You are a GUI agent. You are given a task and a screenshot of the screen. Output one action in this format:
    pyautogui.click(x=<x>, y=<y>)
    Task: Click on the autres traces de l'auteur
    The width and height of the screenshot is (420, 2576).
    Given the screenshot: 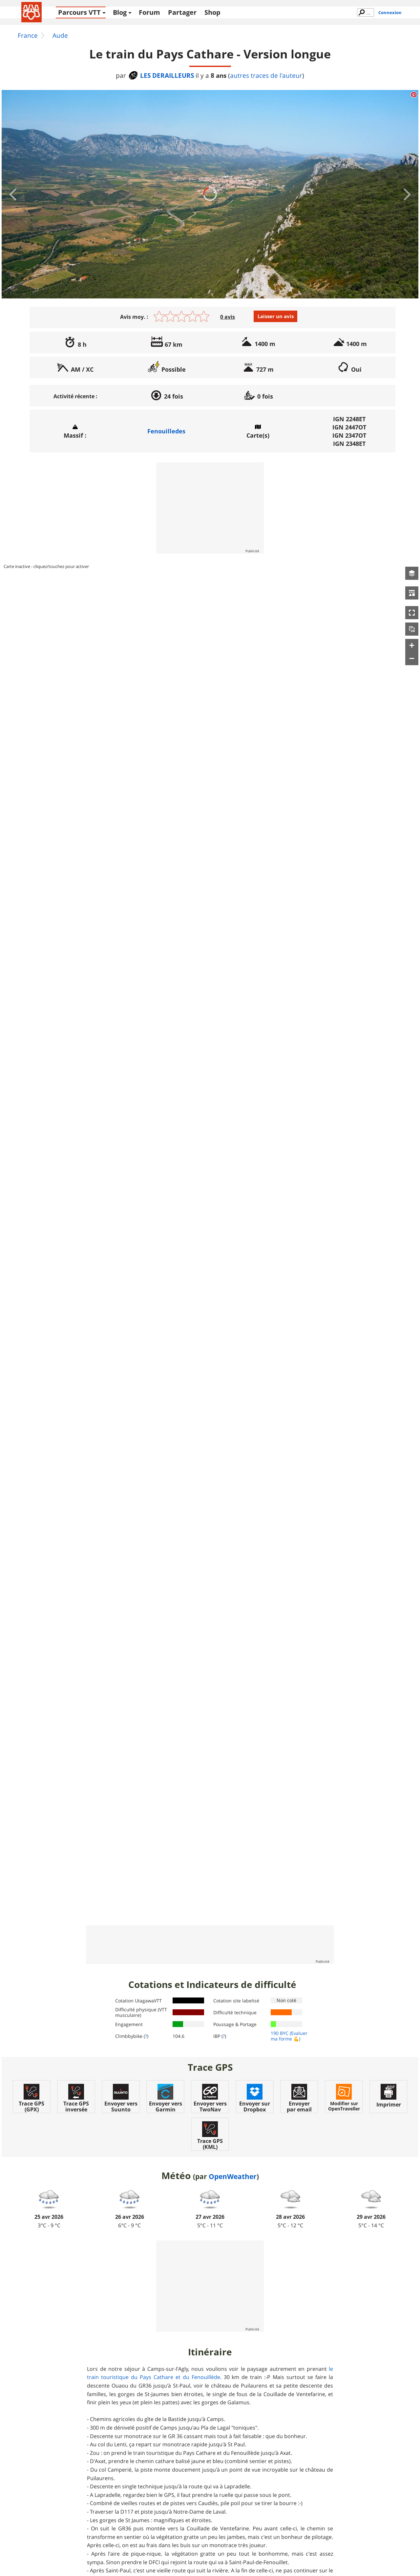 What is the action you would take?
    pyautogui.click(x=266, y=75)
    